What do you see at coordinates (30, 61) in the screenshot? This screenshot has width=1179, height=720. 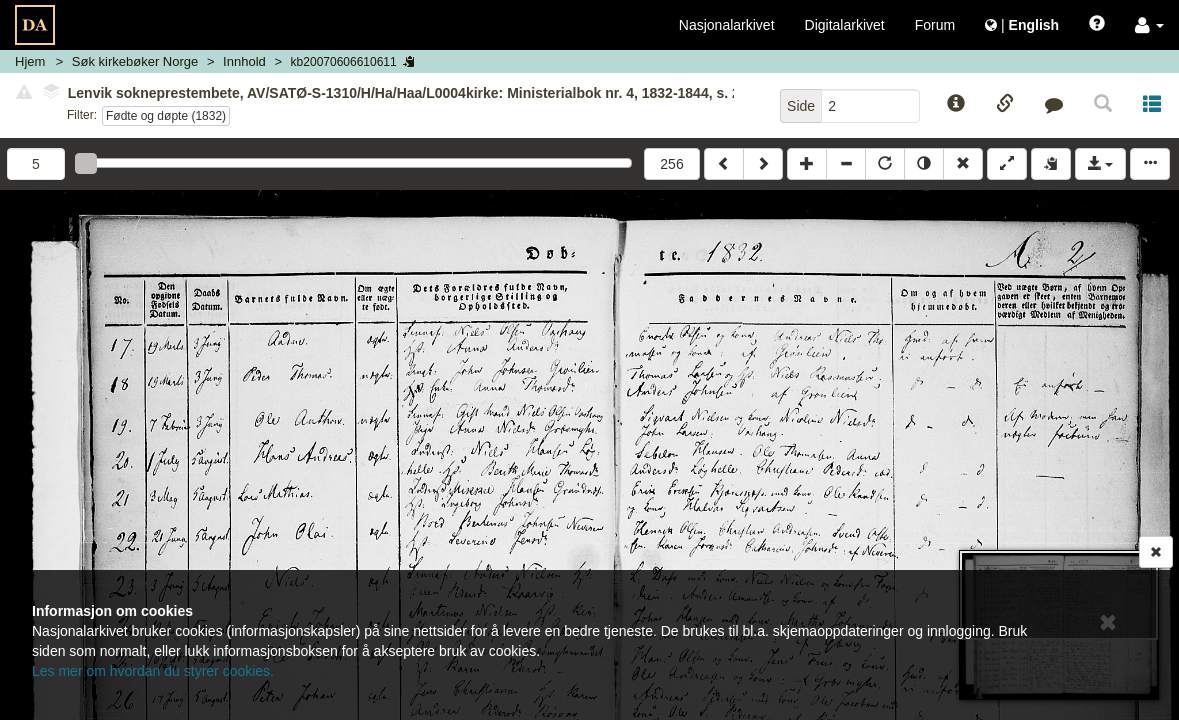 I see `Hjem` at bounding box center [30, 61].